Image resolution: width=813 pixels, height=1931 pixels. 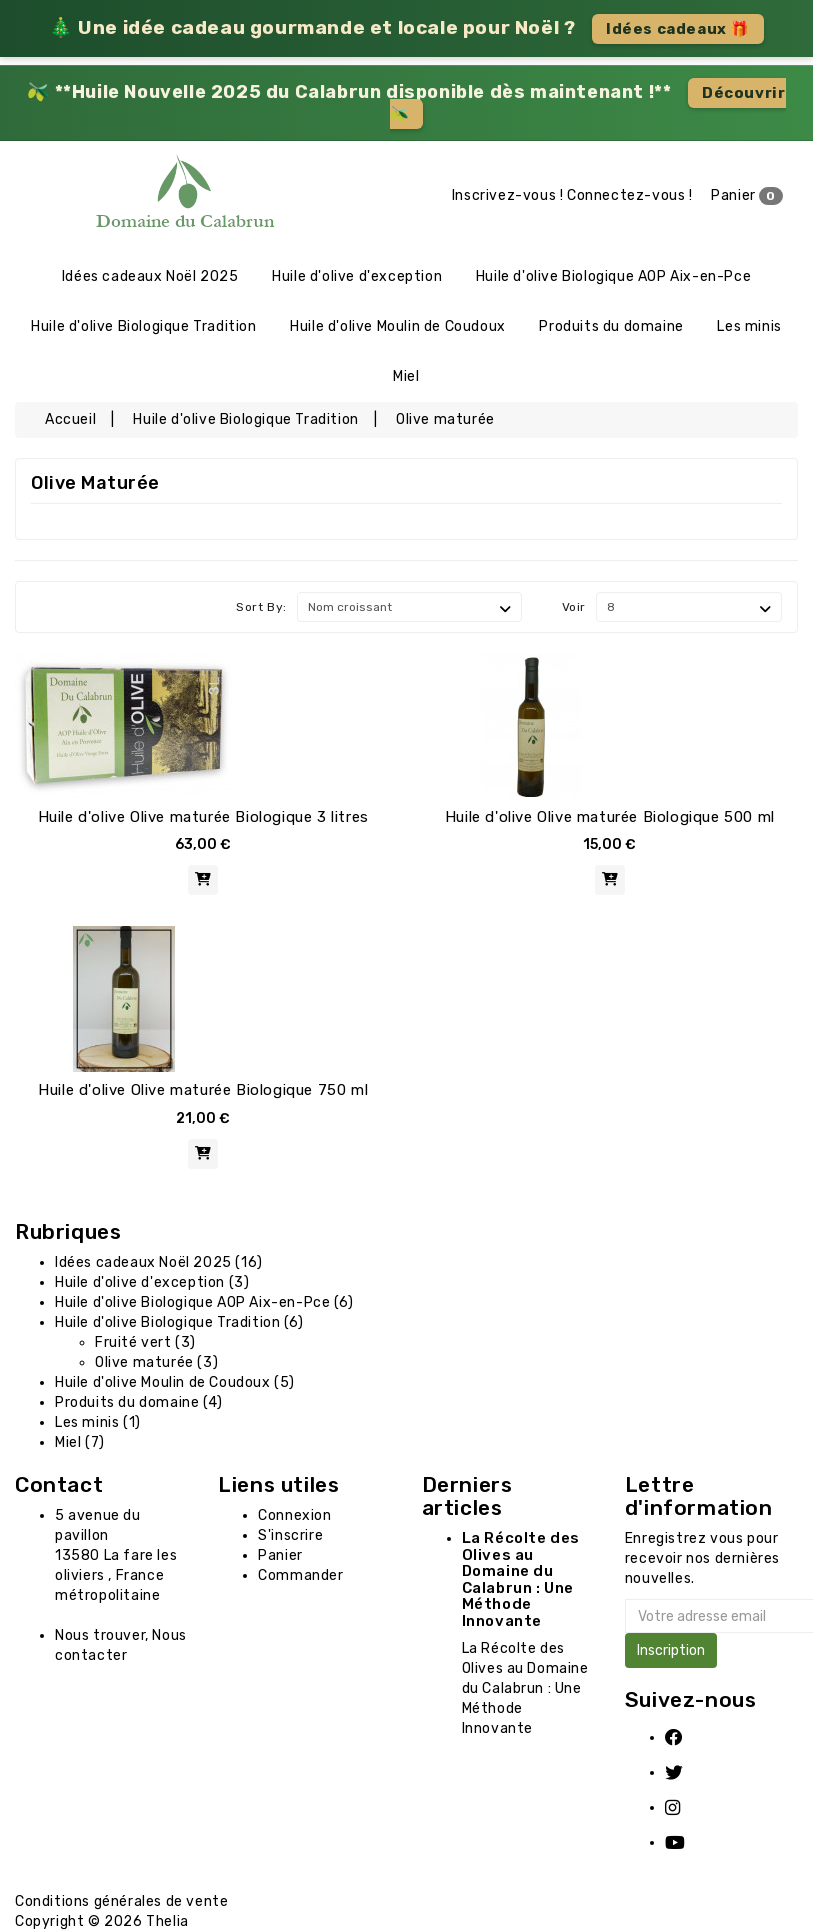 I want to click on Huile d'olive Biologique Tradition (6), so click(x=179, y=1322).